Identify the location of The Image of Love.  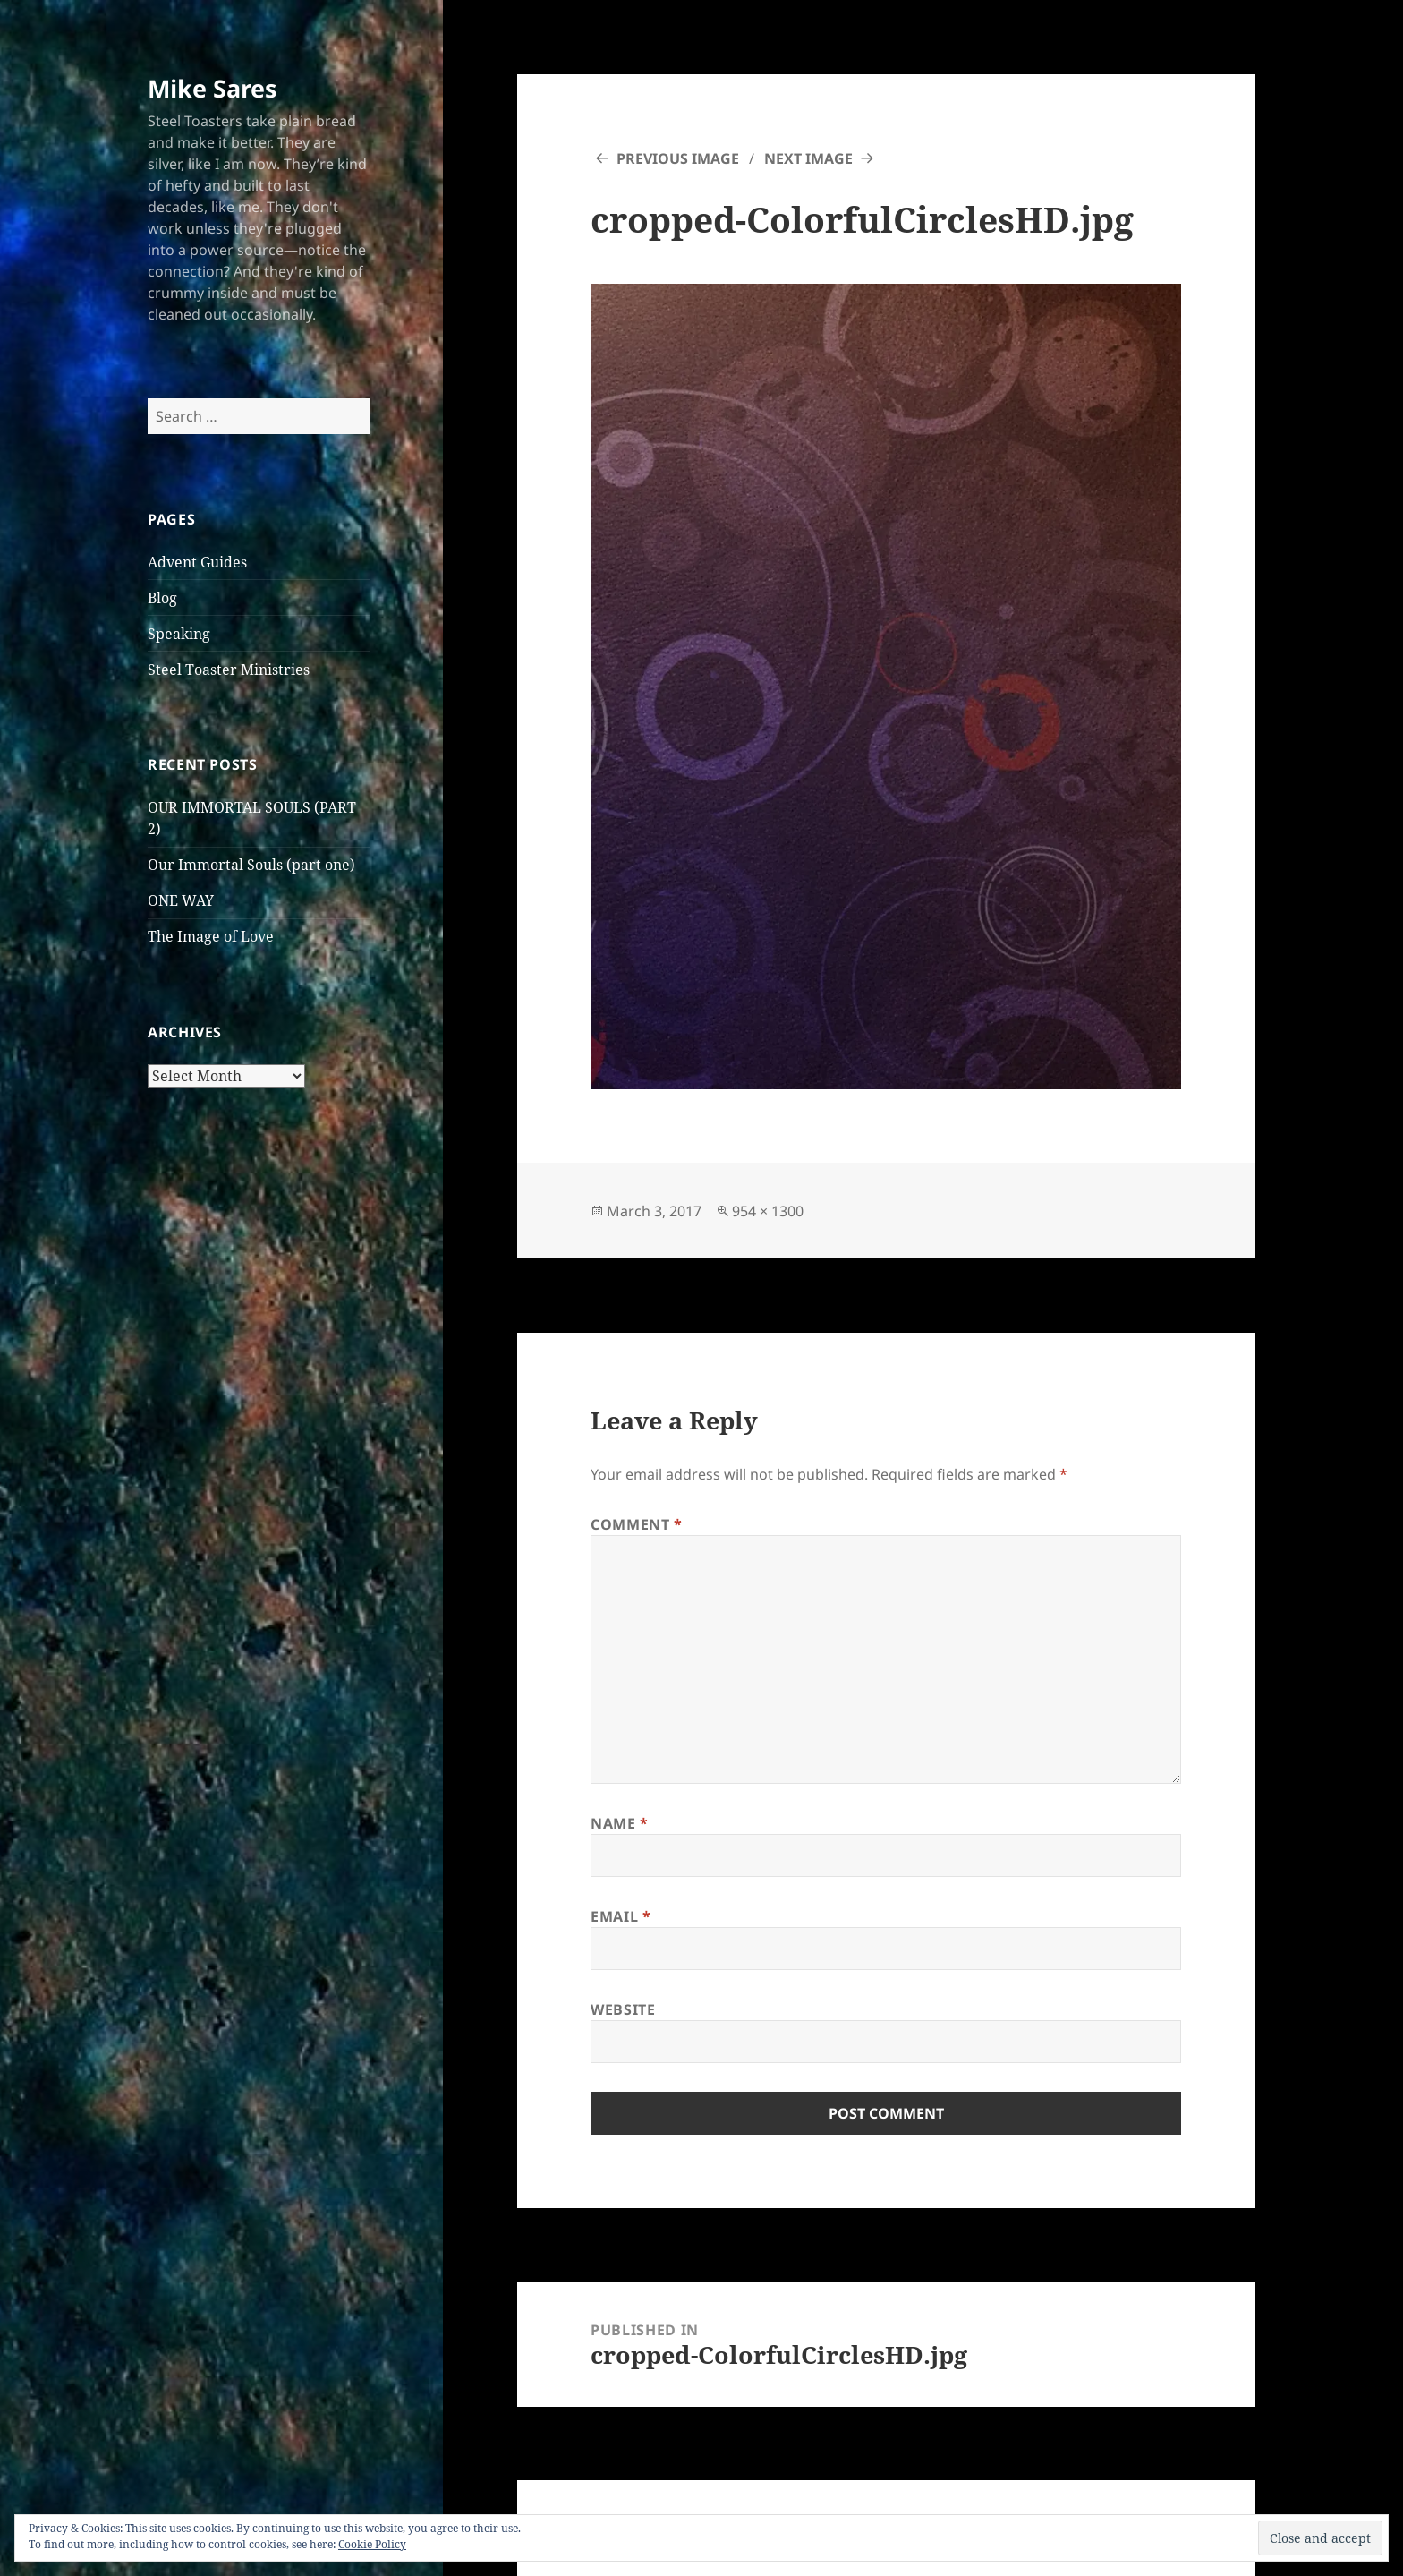
(211, 936).